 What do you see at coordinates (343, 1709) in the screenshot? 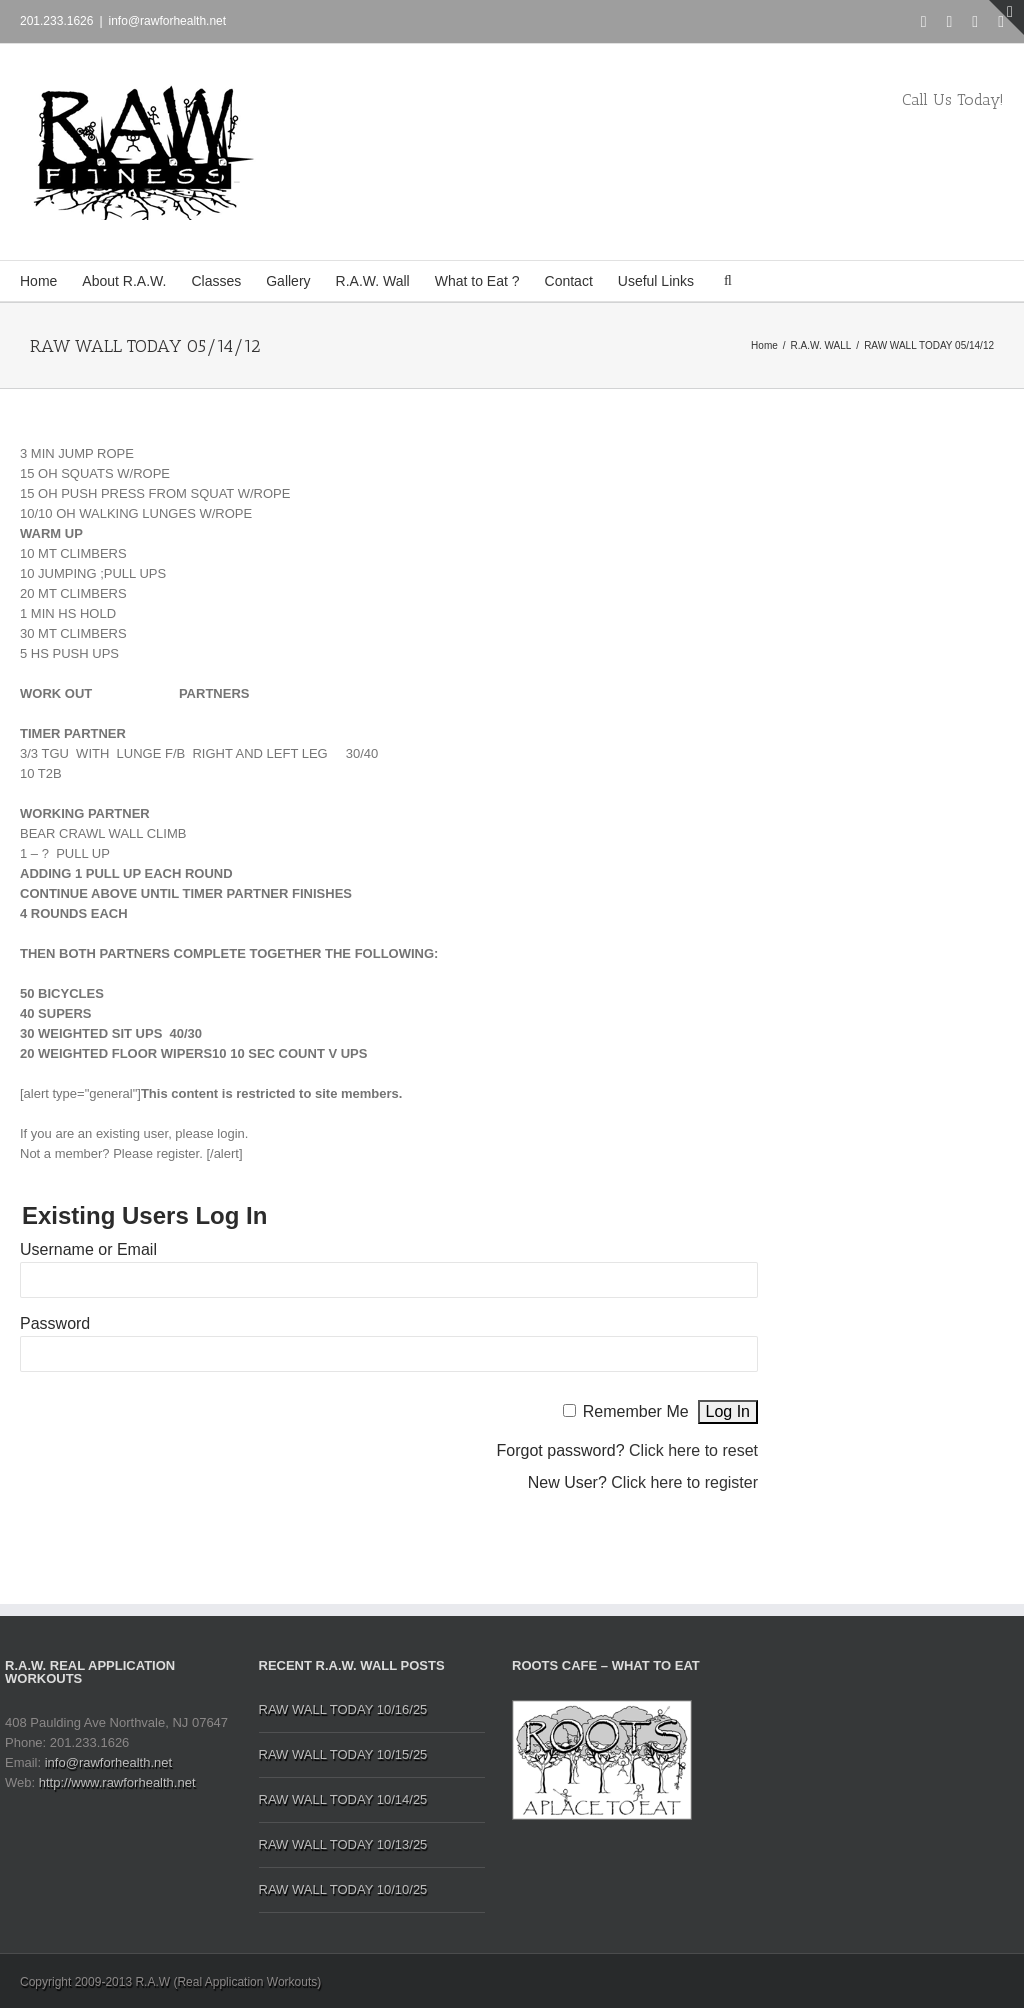
I see `RAW WALL TODAY 10/16/25` at bounding box center [343, 1709].